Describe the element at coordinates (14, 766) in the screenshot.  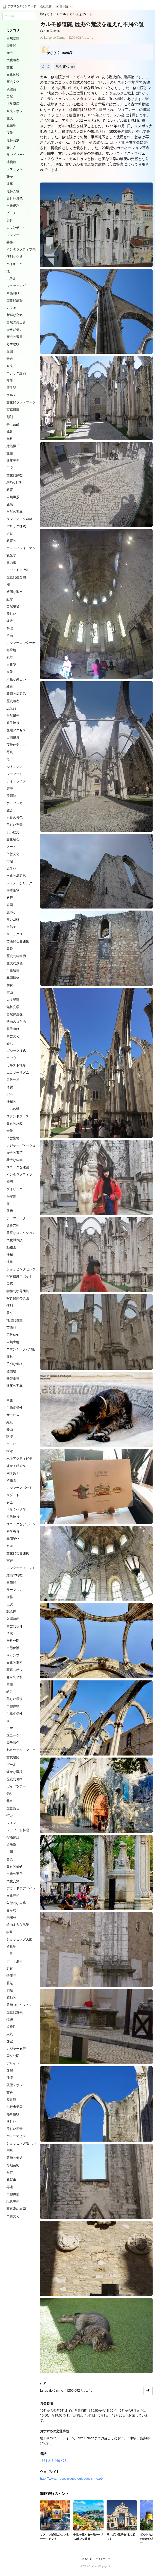
I see `ルネサンス` at that location.